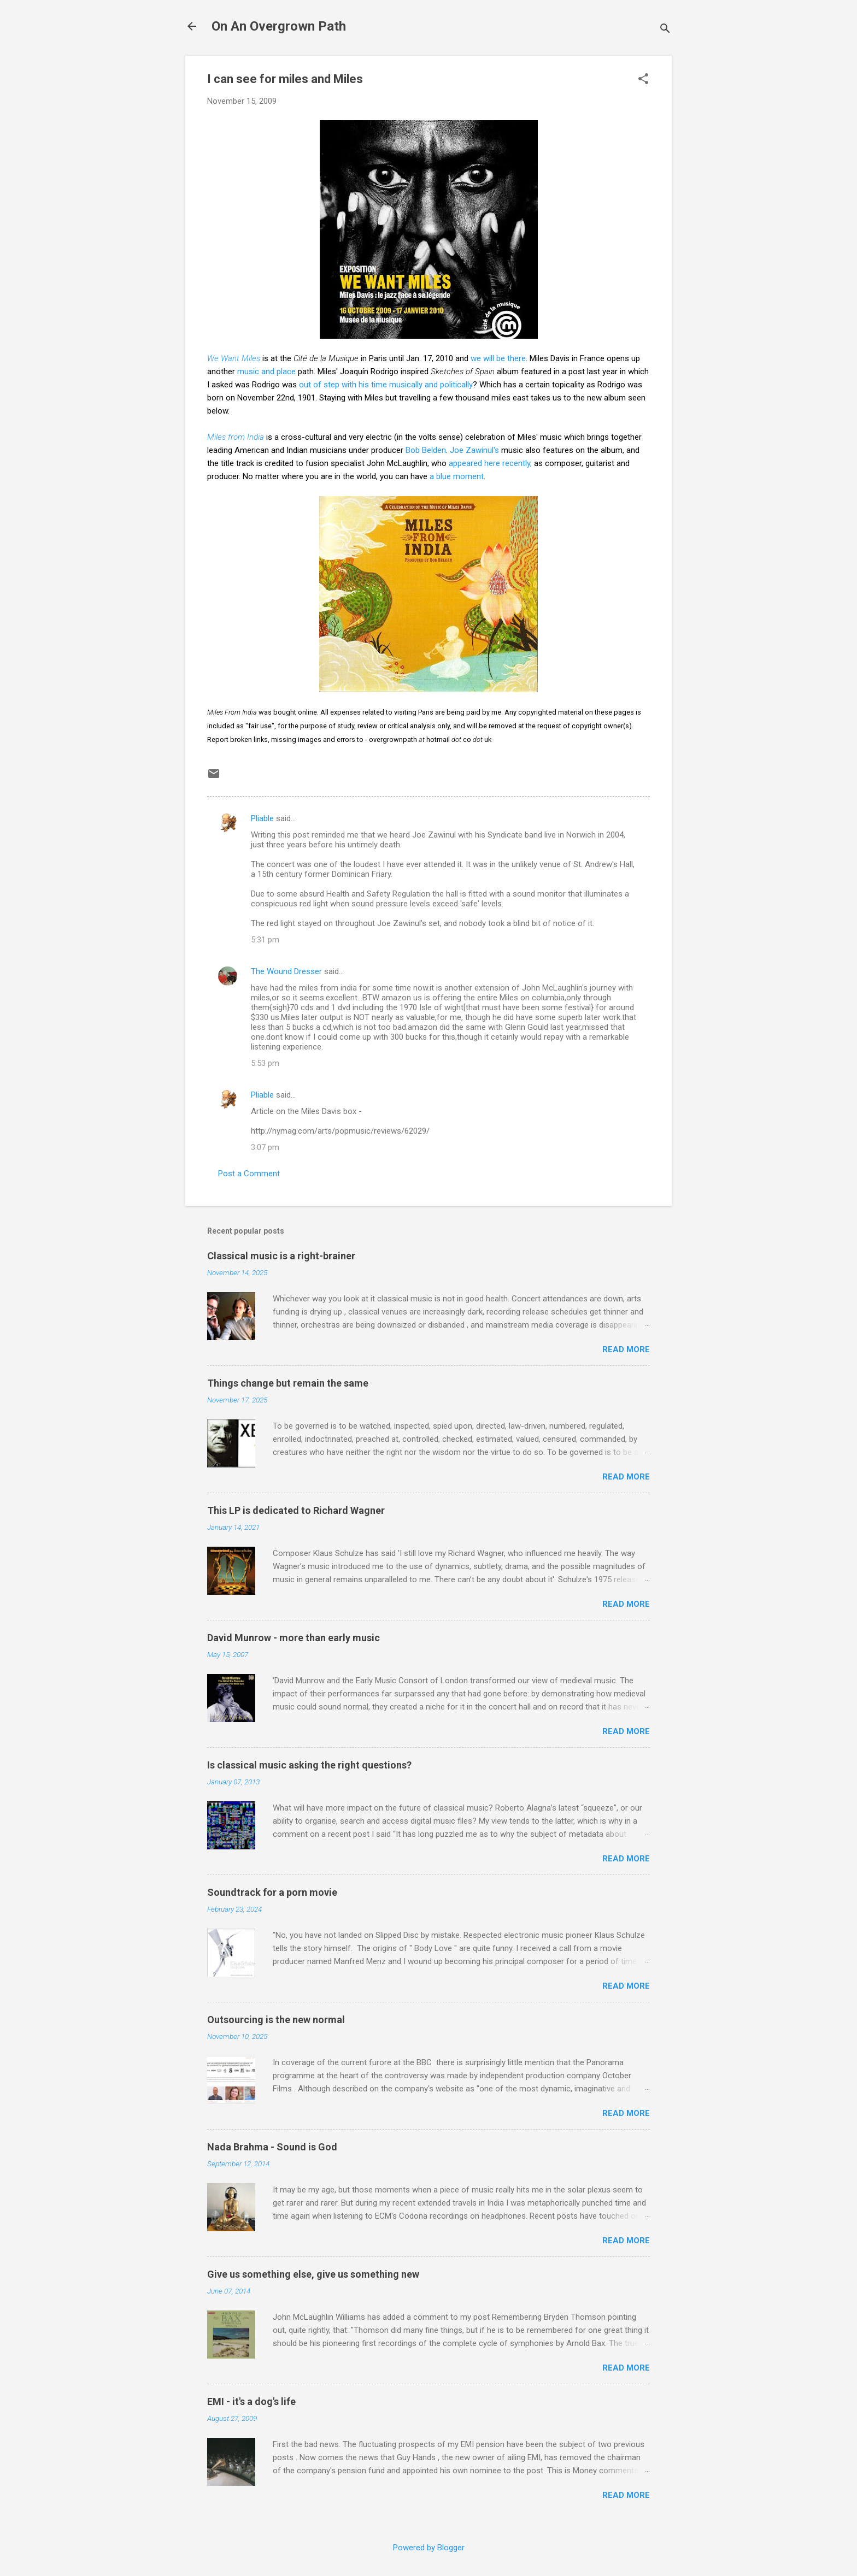 The height and width of the screenshot is (2576, 857). I want to click on [Search], so click(665, 29).